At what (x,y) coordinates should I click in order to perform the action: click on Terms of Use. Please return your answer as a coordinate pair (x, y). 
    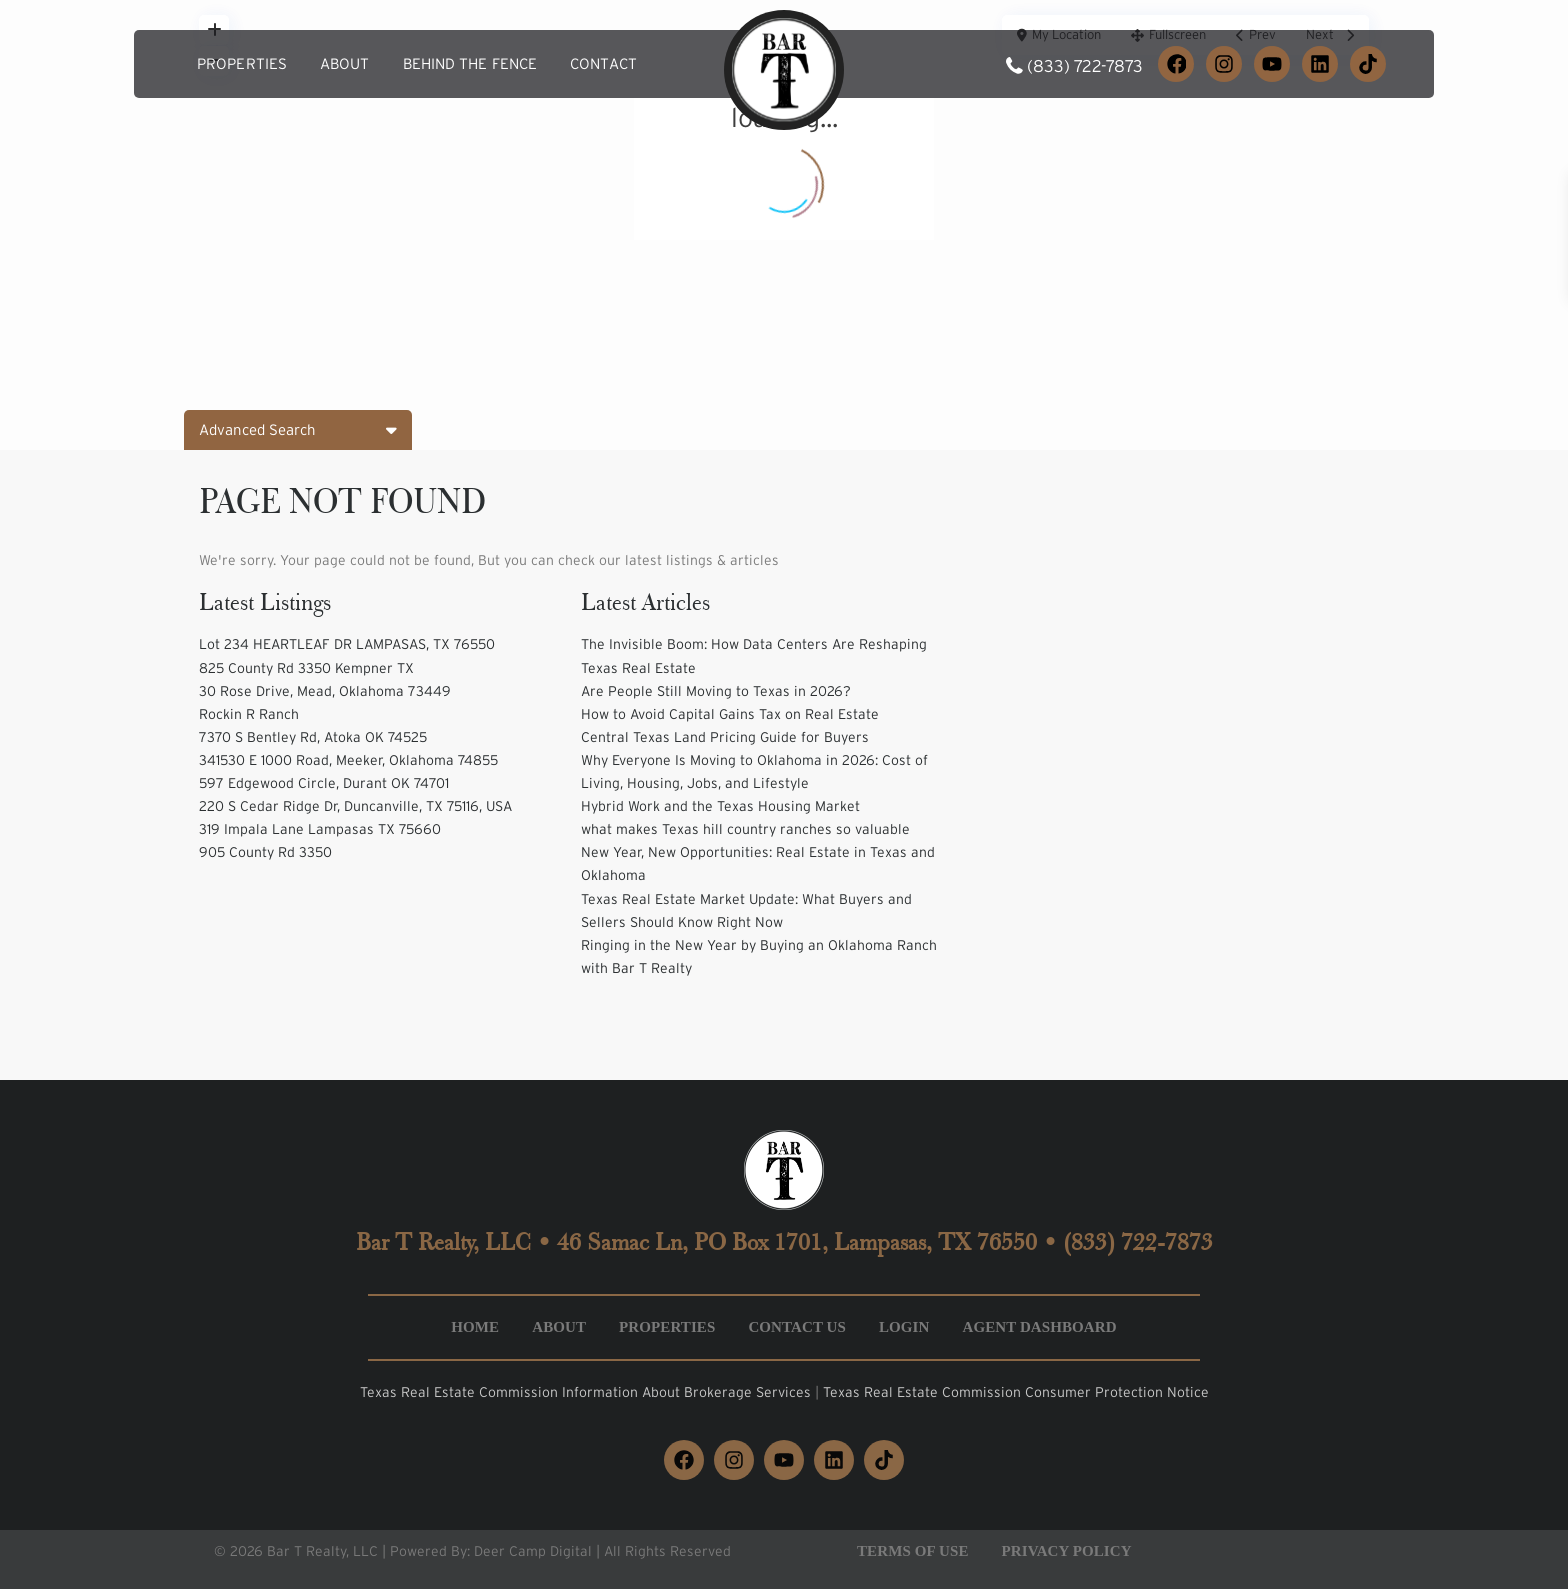
    Looking at the image, I should click on (913, 1551).